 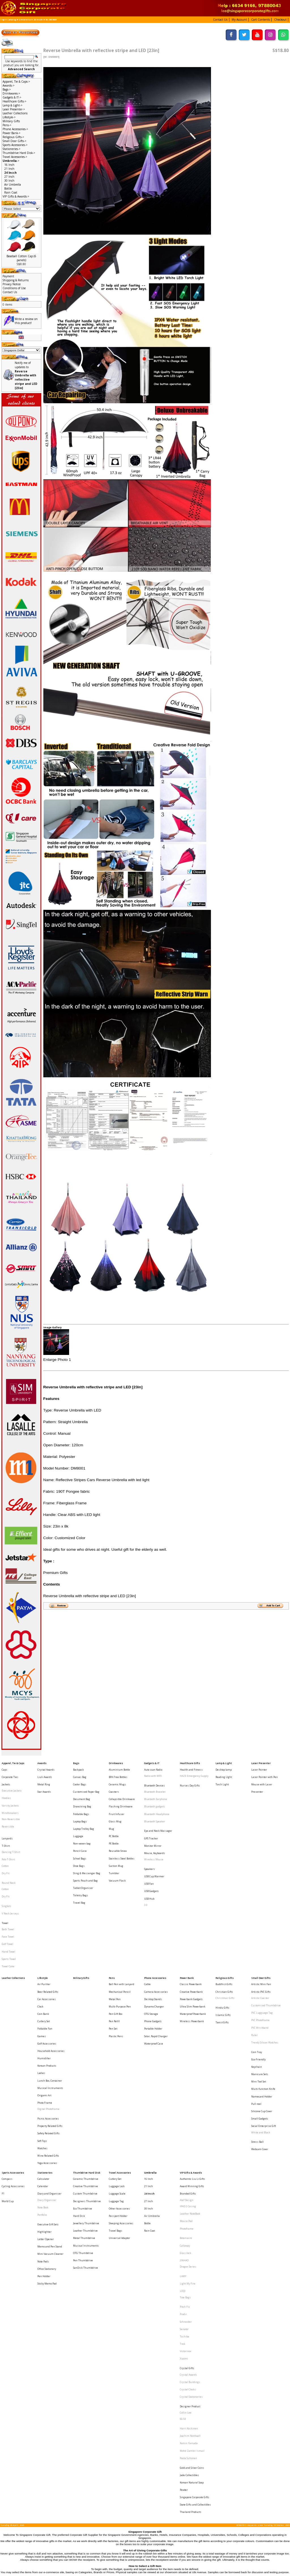 What do you see at coordinates (15, 157) in the screenshot?
I see `Travel Accessories->` at bounding box center [15, 157].